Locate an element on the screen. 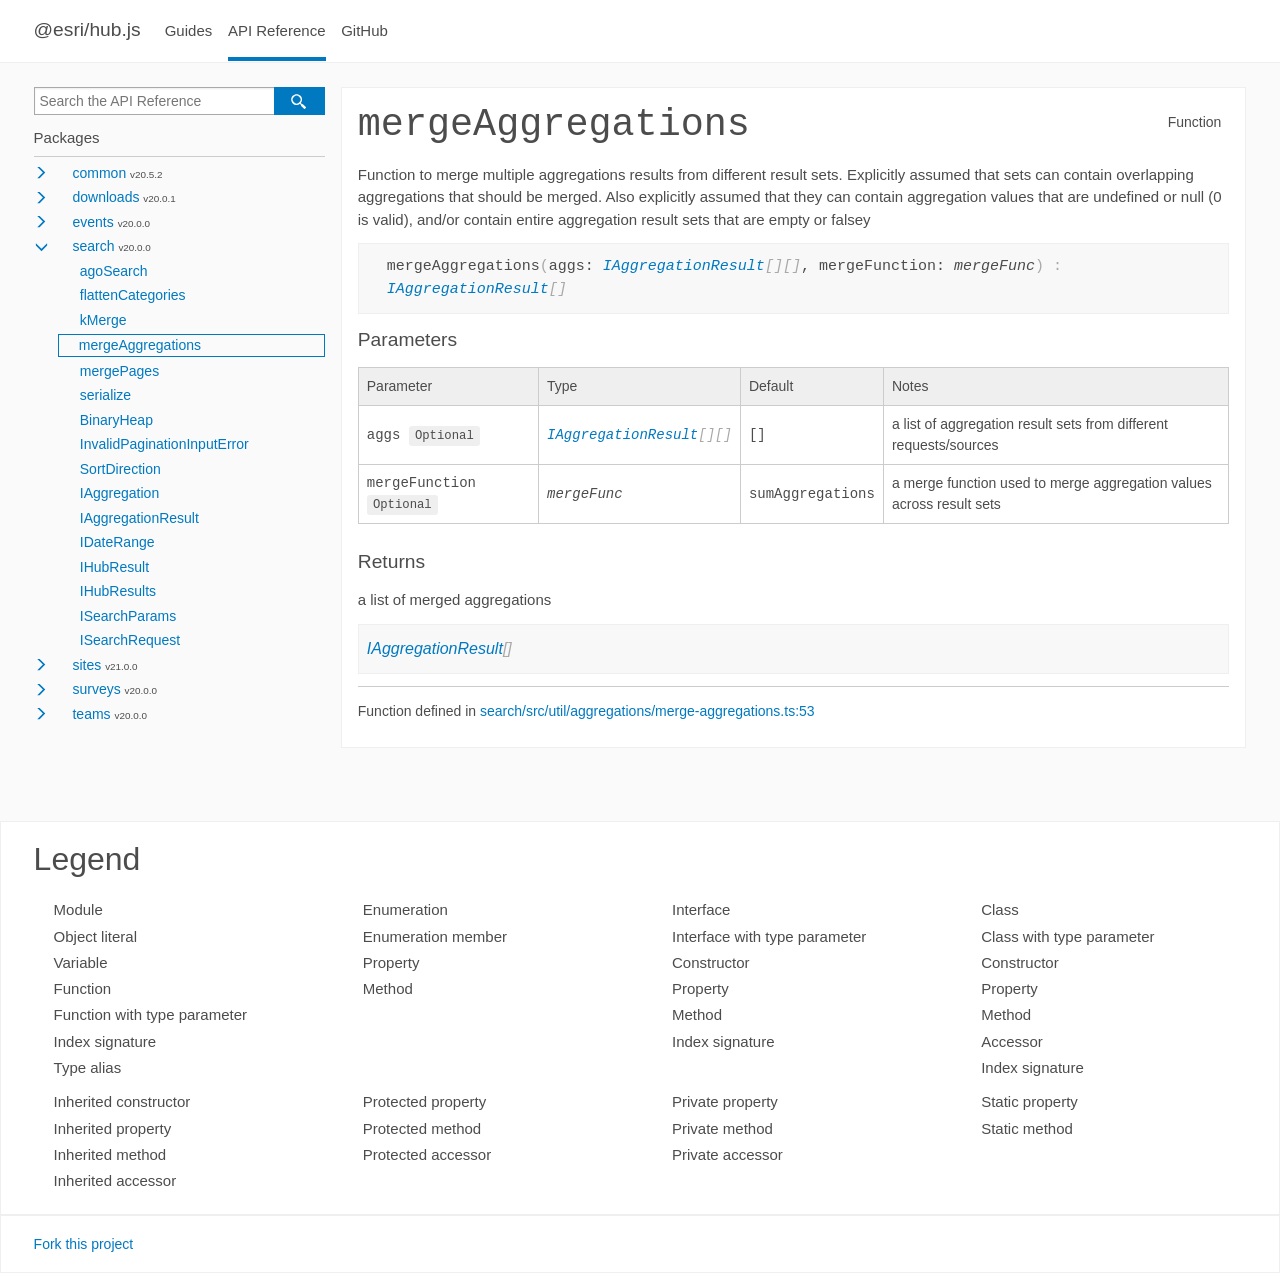 The width and height of the screenshot is (1280, 1273). agoSearch is located at coordinates (114, 271).